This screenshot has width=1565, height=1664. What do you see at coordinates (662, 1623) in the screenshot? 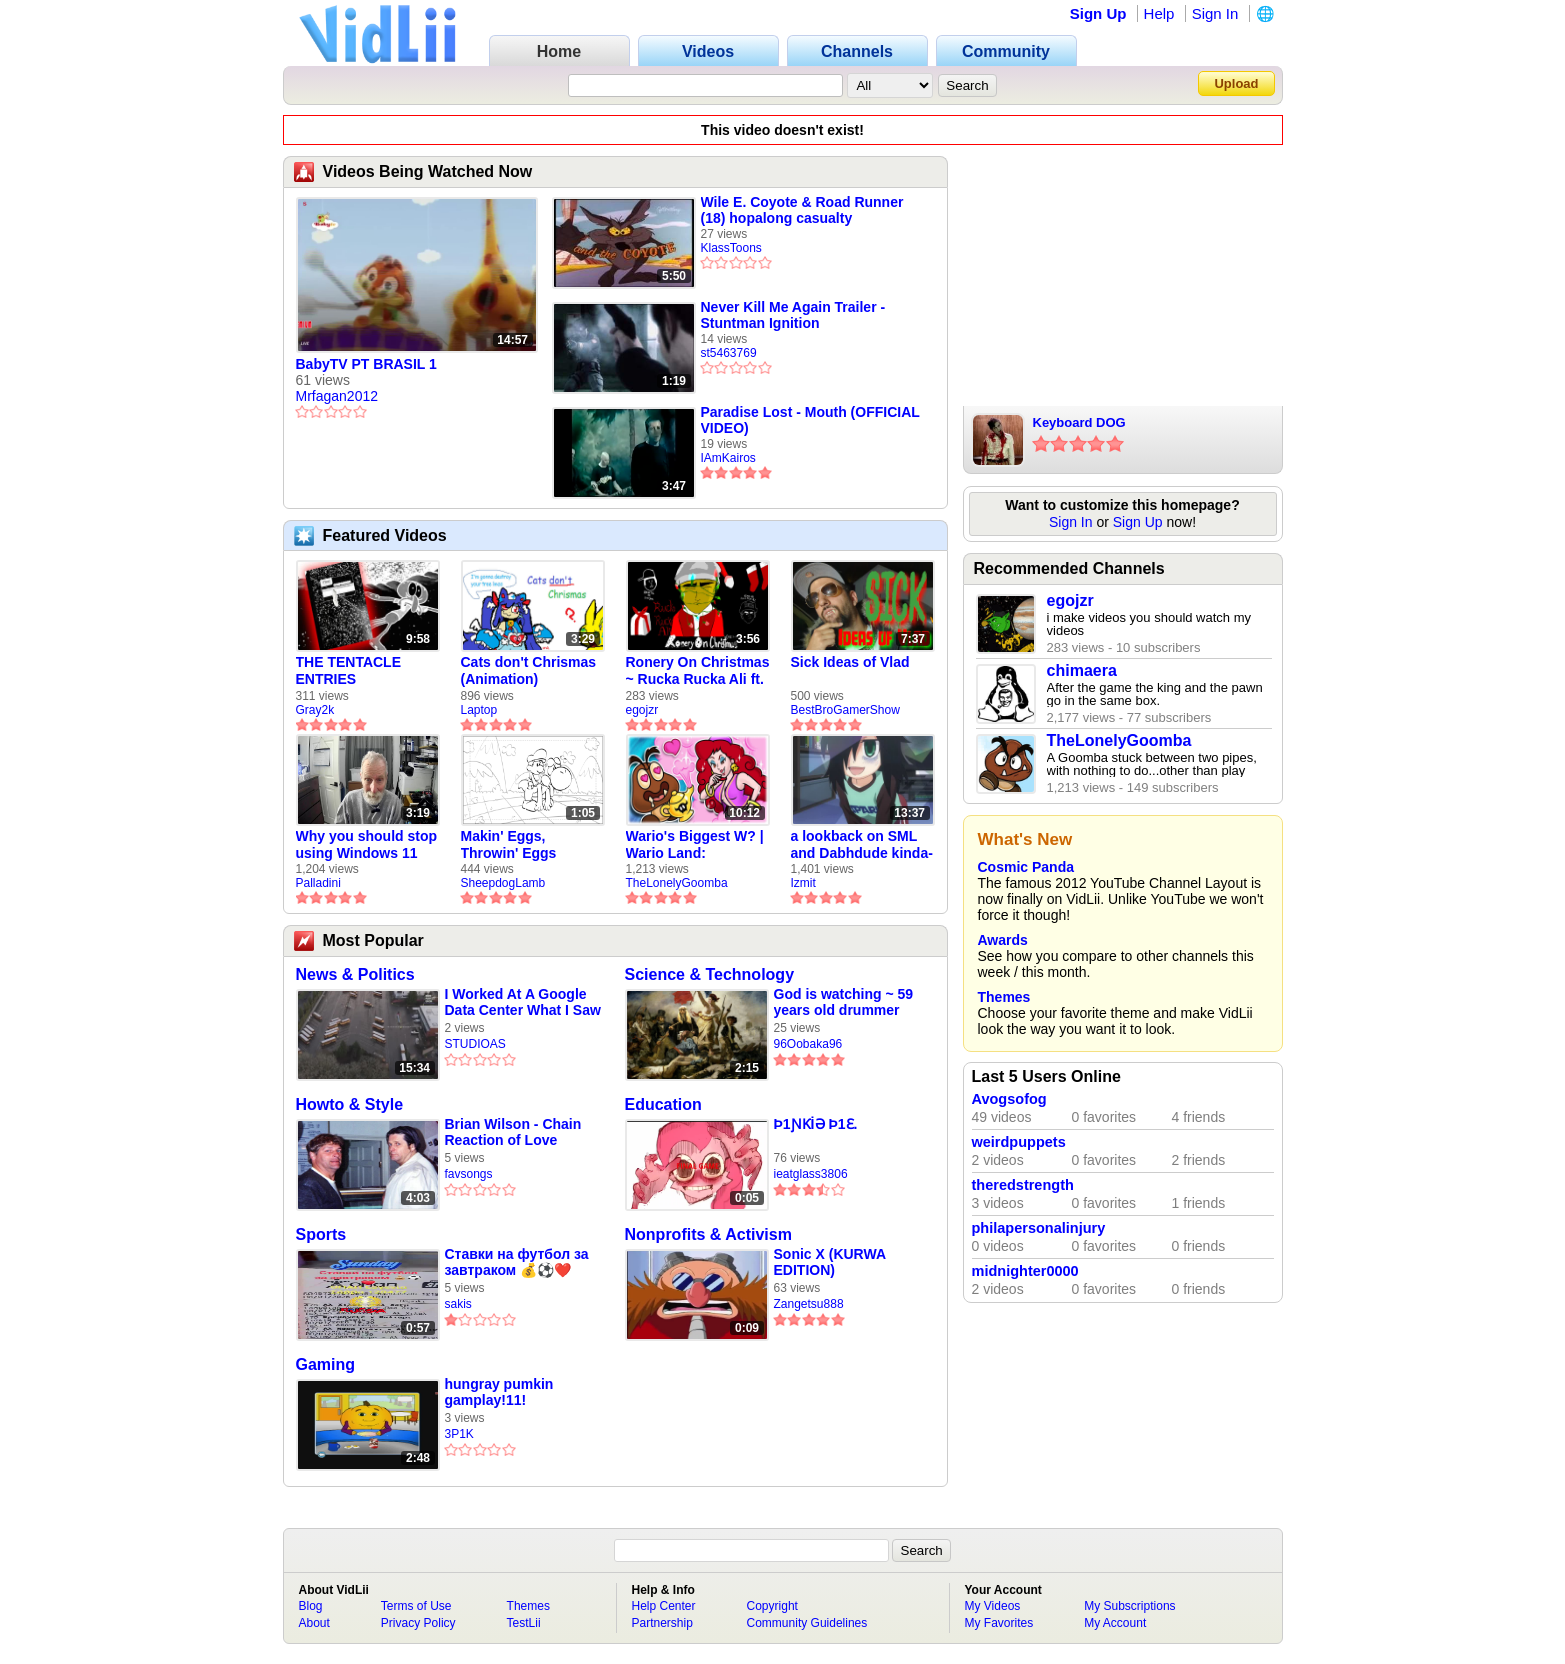
I see `Partnership` at bounding box center [662, 1623].